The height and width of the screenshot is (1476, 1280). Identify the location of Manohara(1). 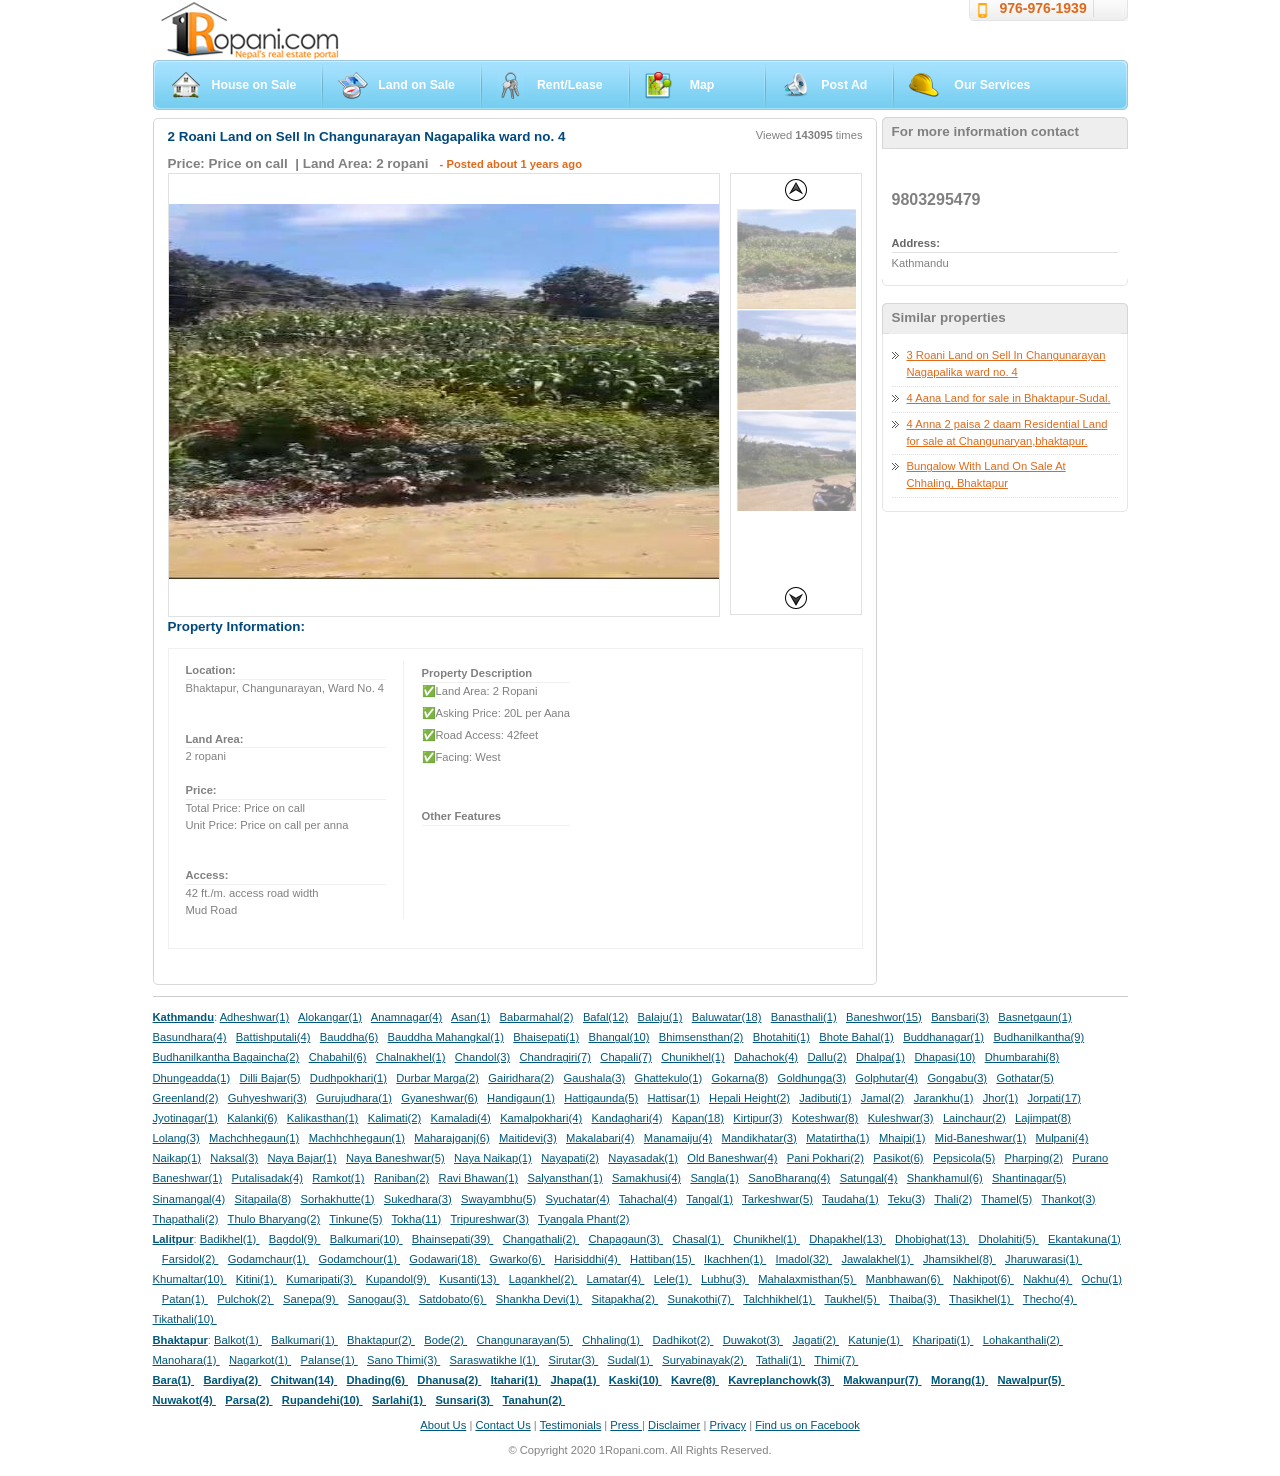
(186, 1360).